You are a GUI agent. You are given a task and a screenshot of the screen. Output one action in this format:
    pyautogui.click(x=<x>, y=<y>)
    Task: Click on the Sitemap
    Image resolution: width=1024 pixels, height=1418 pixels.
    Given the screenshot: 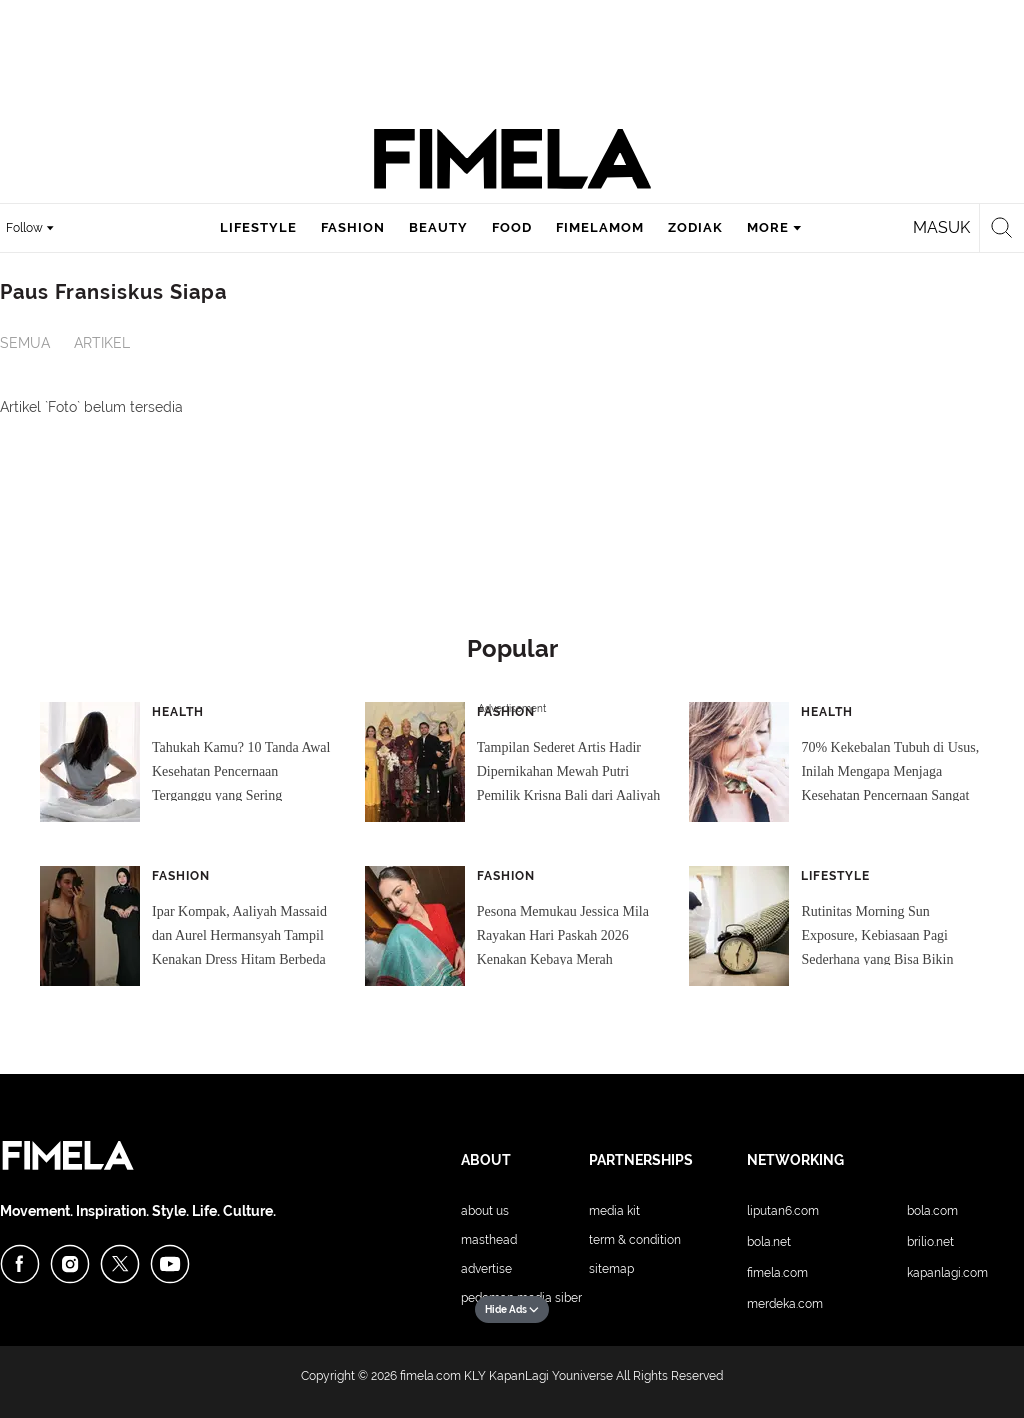 What is the action you would take?
    pyautogui.click(x=611, y=1269)
    